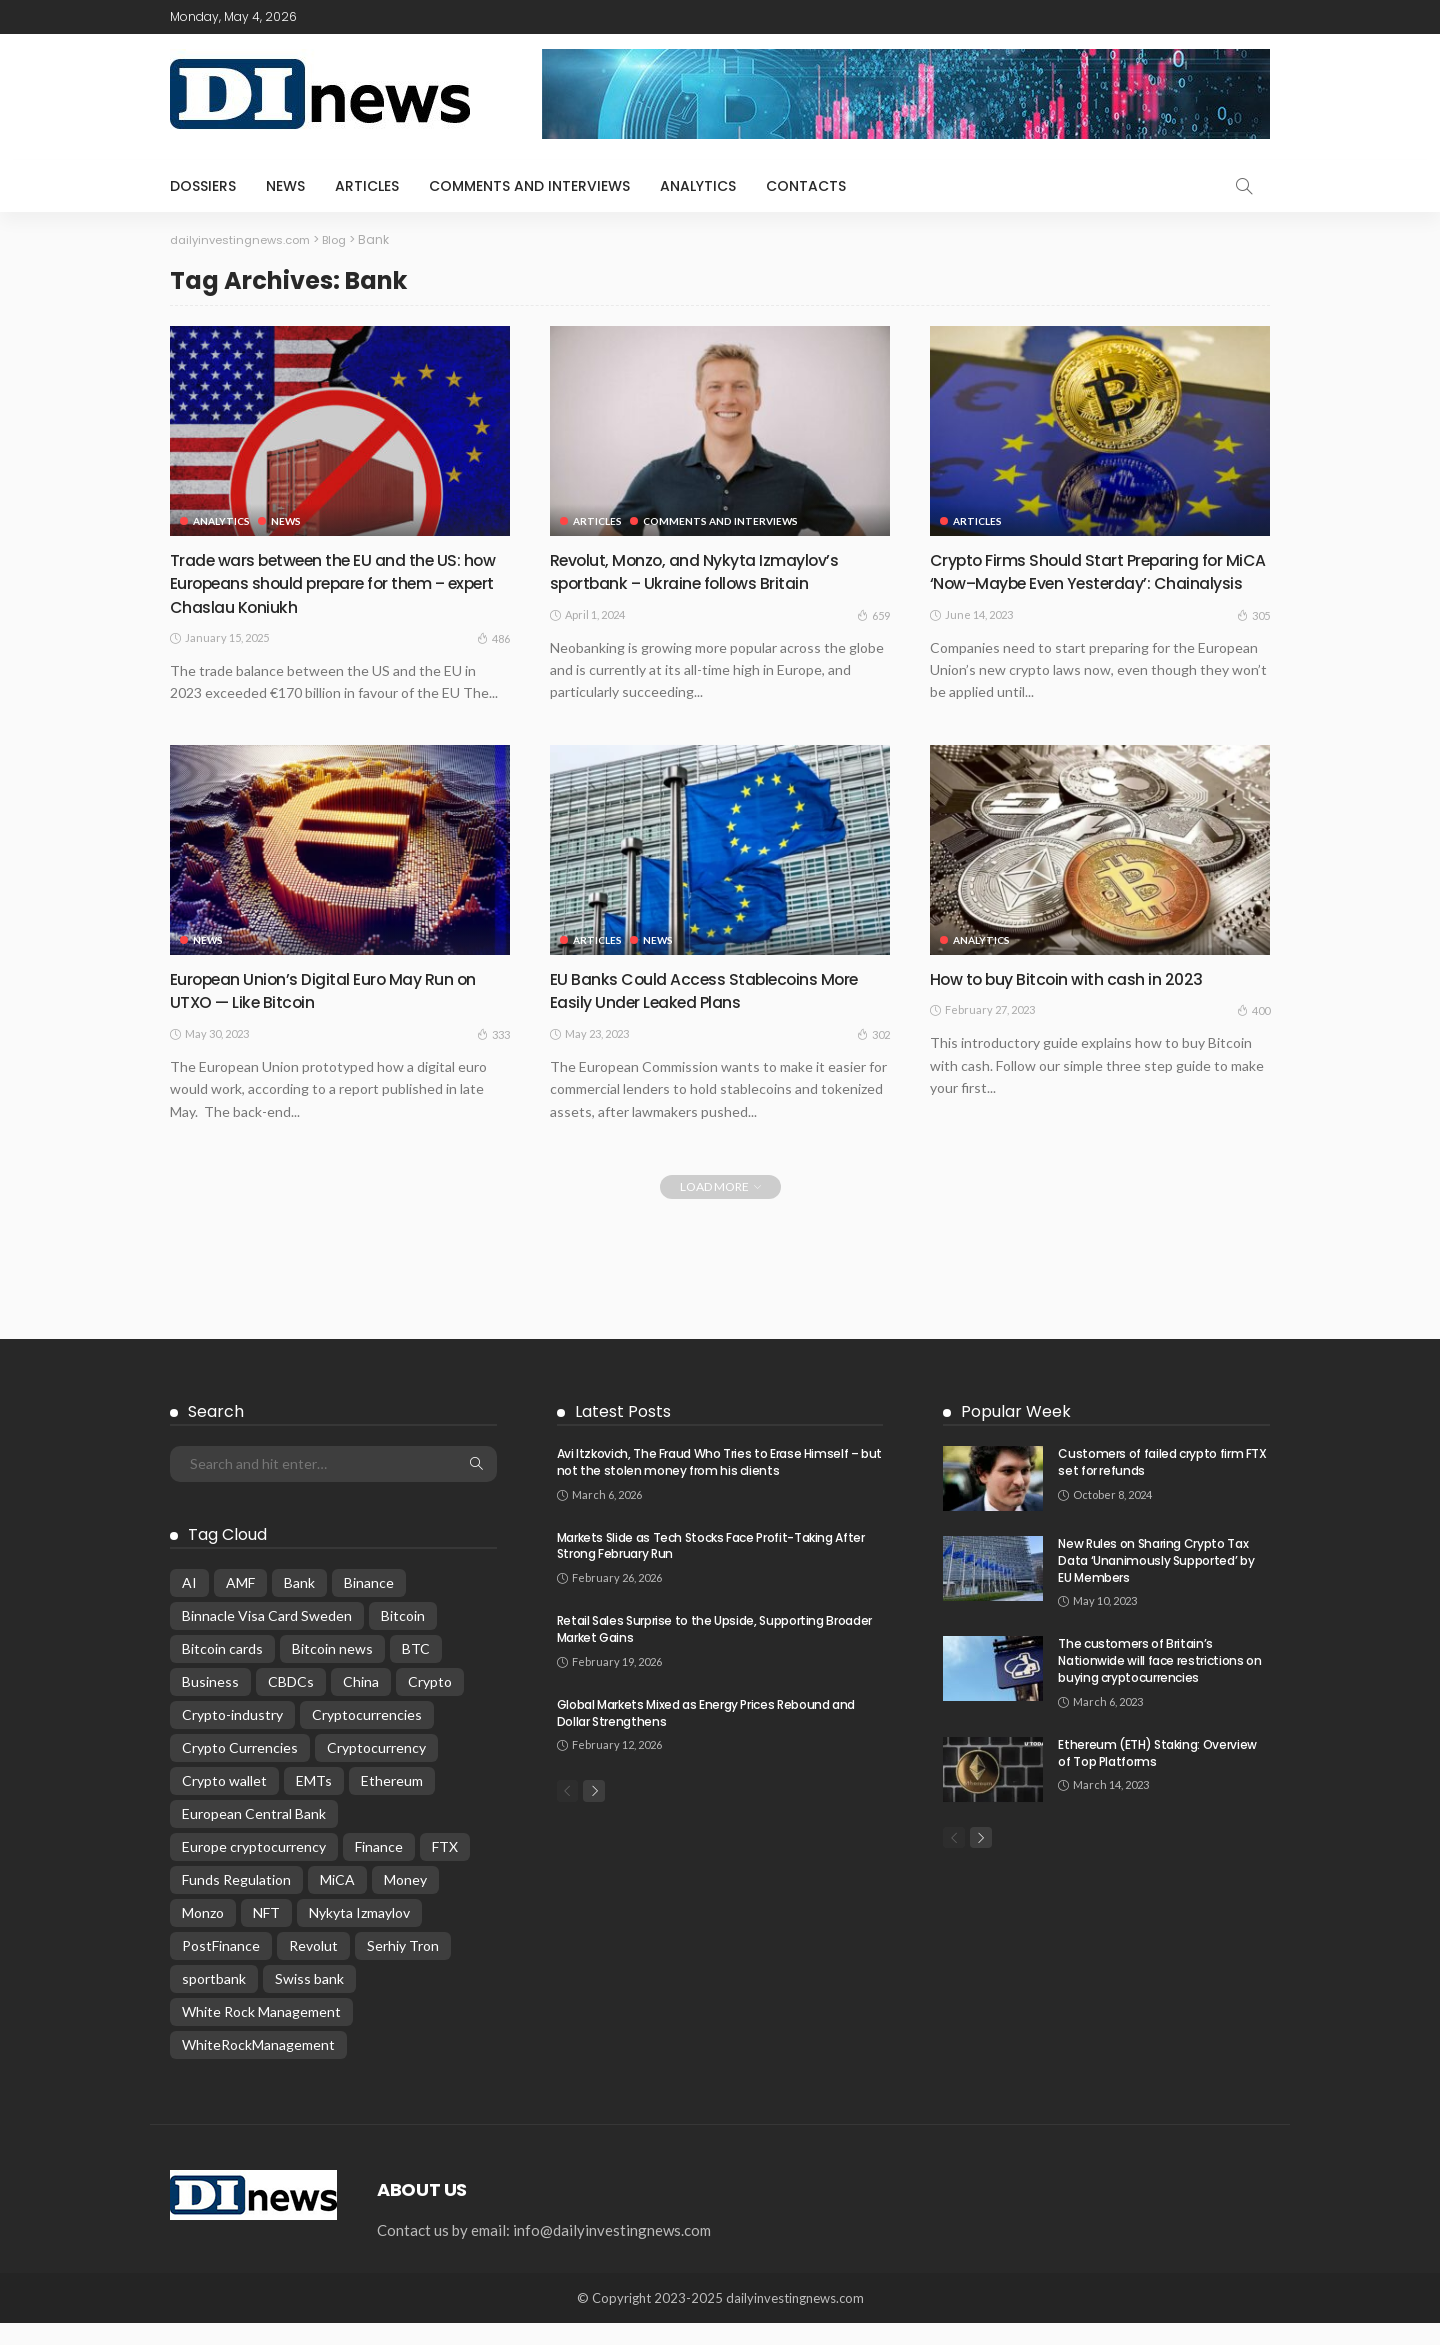  Describe the element at coordinates (405, 1901) in the screenshot. I see `Money [Money (23 items)]` at that location.